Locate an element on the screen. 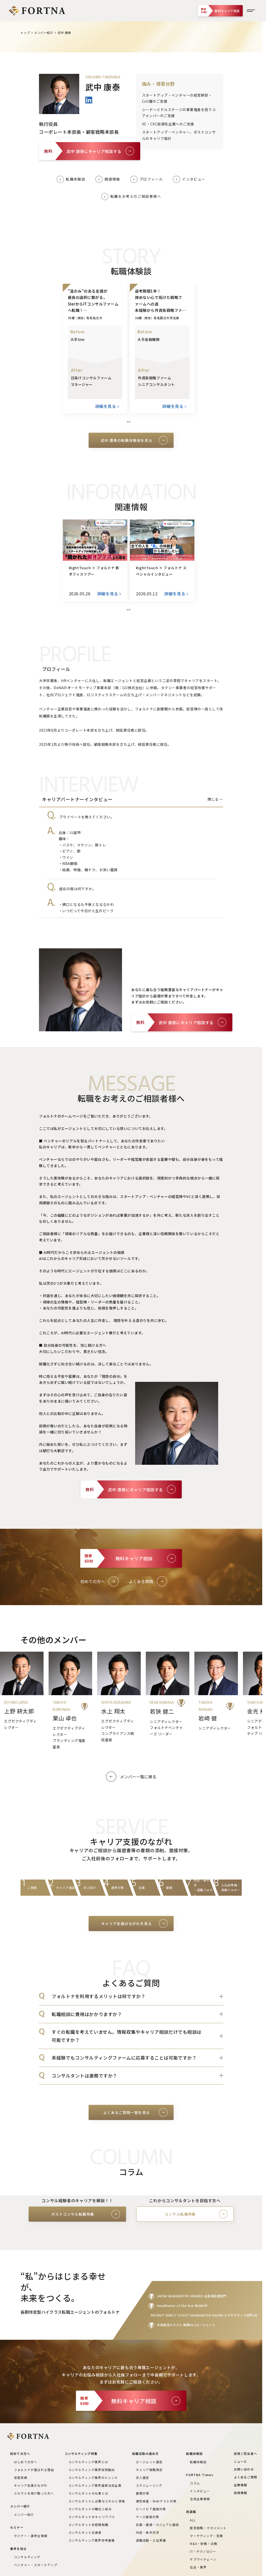  はじめての方へ is located at coordinates (25, 2449).